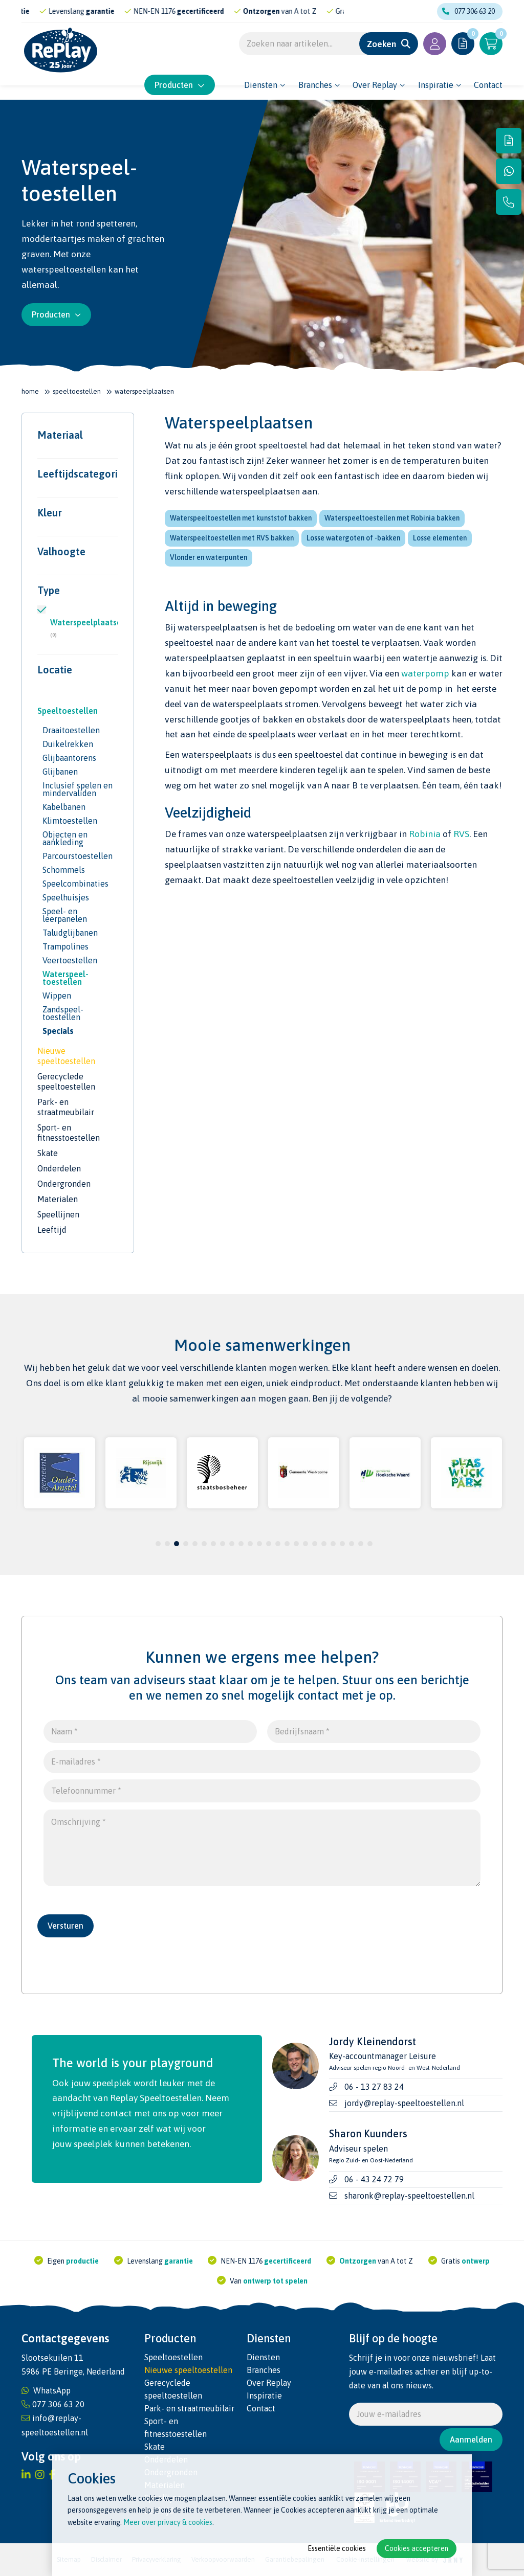  What do you see at coordinates (204, 1543) in the screenshot?
I see `6 [tab]` at bounding box center [204, 1543].